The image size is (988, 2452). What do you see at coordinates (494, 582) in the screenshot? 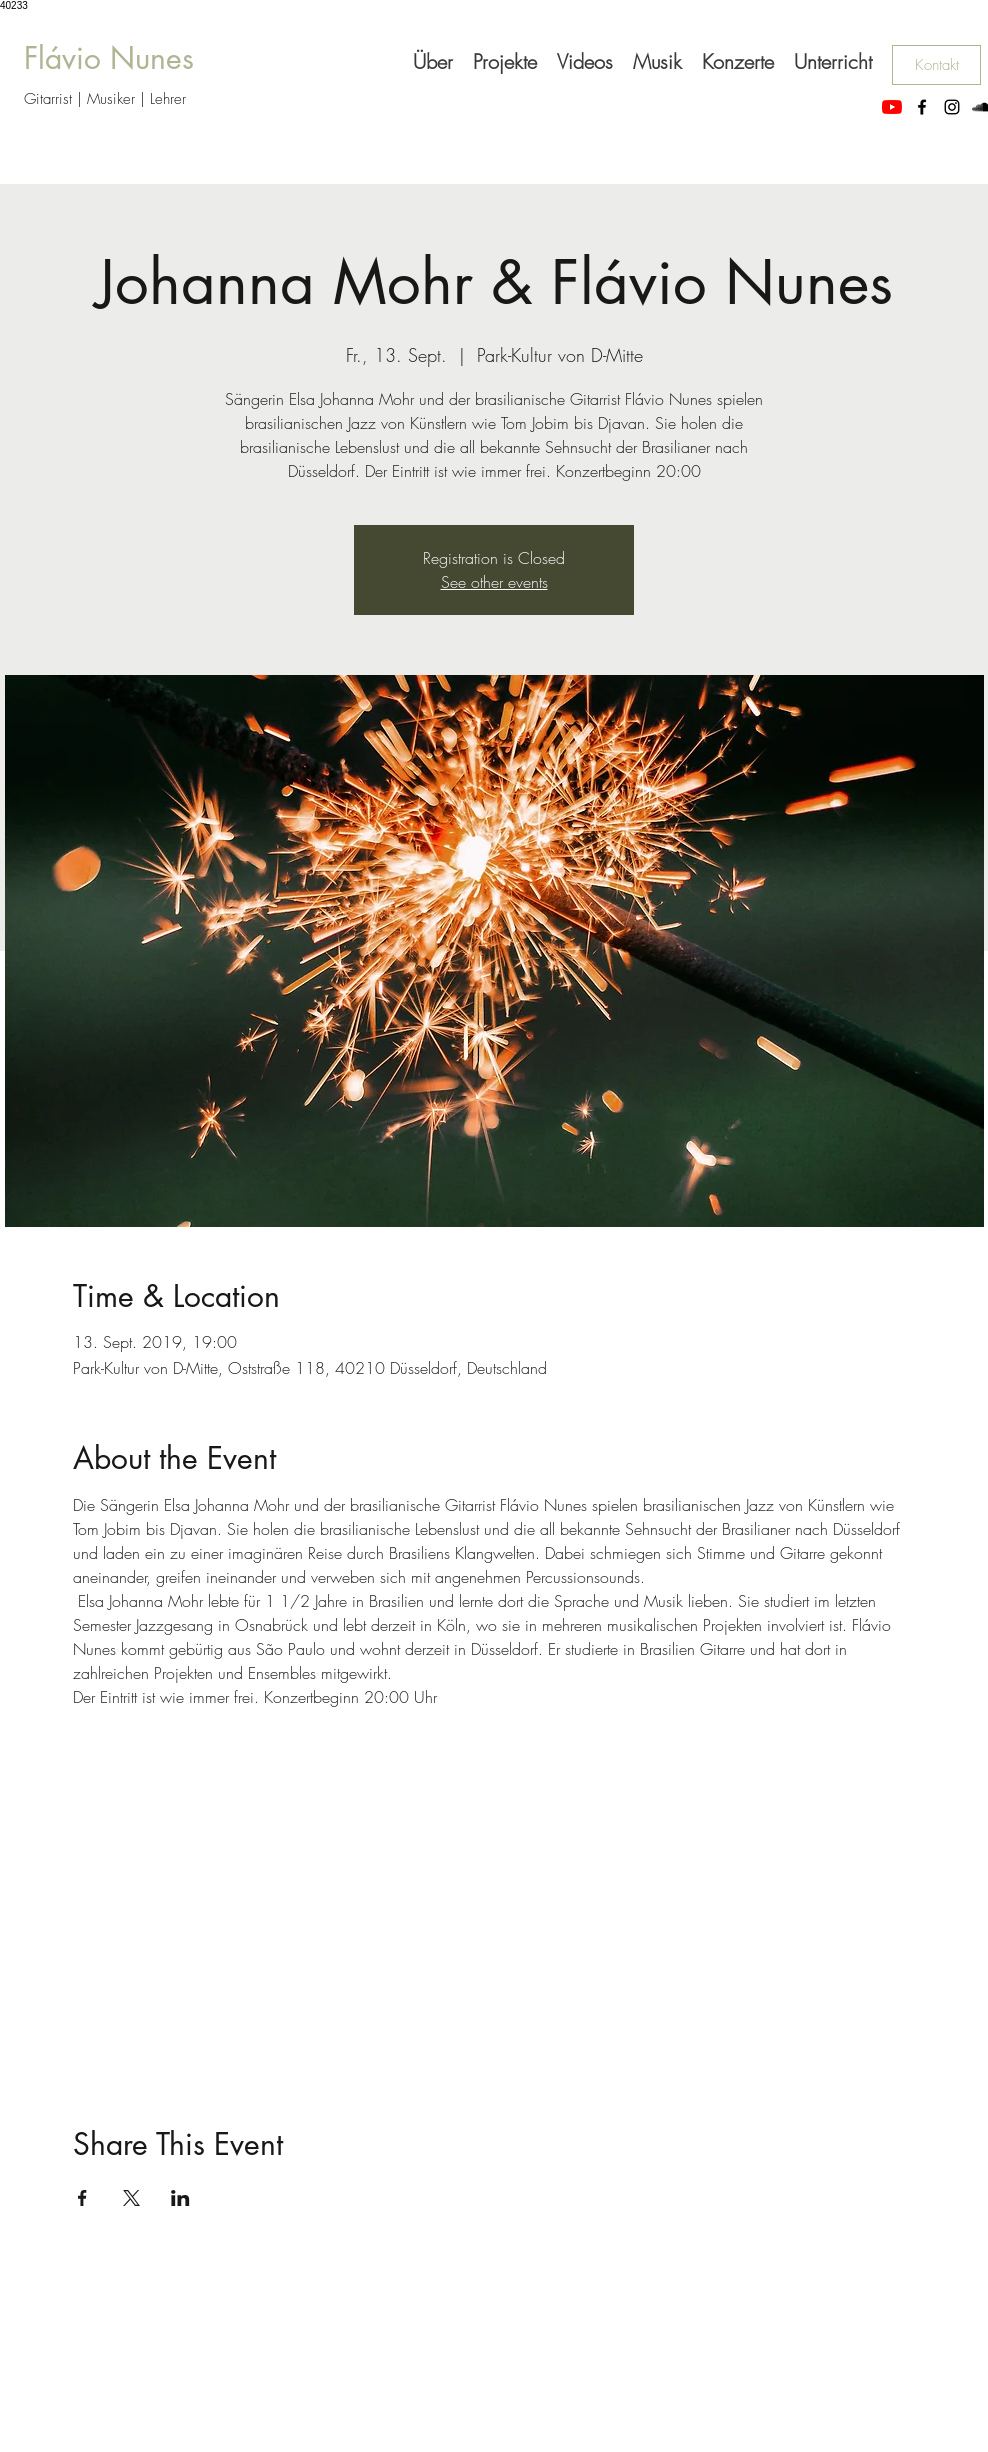
I see `See other events` at bounding box center [494, 582].